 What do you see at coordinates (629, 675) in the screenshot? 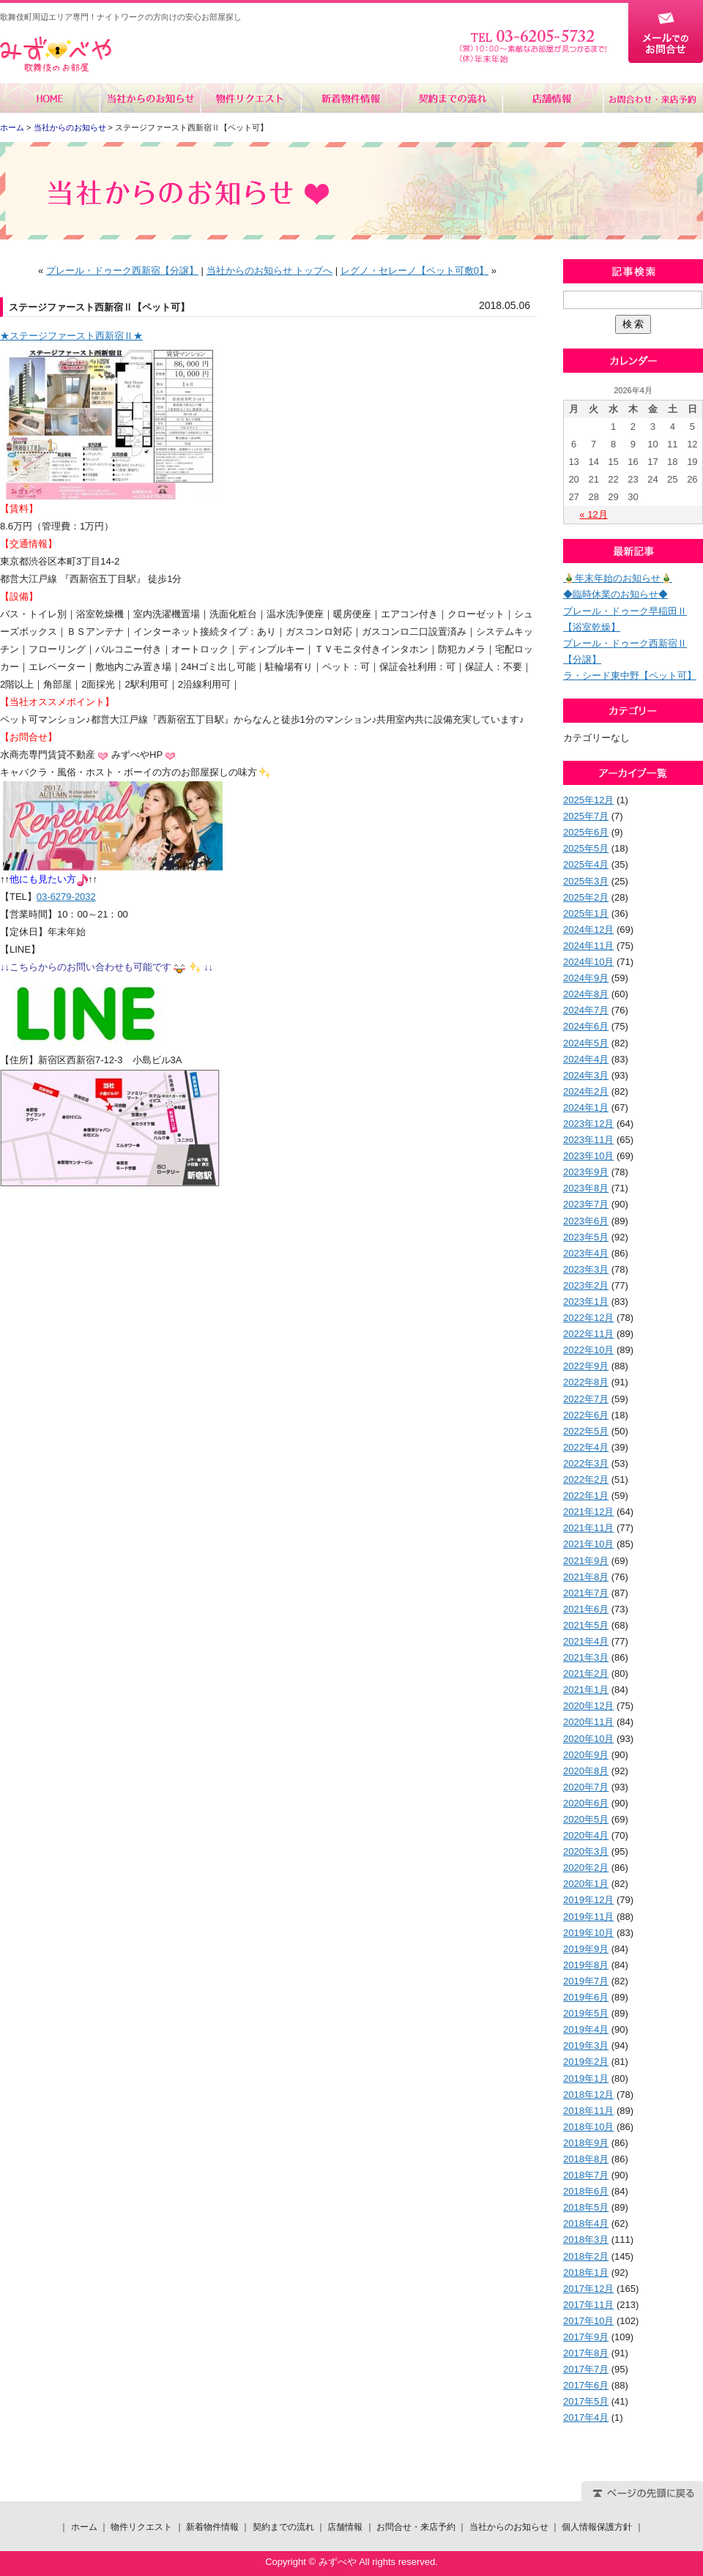
I see `ラ・シード東中野【ペット可】` at bounding box center [629, 675].